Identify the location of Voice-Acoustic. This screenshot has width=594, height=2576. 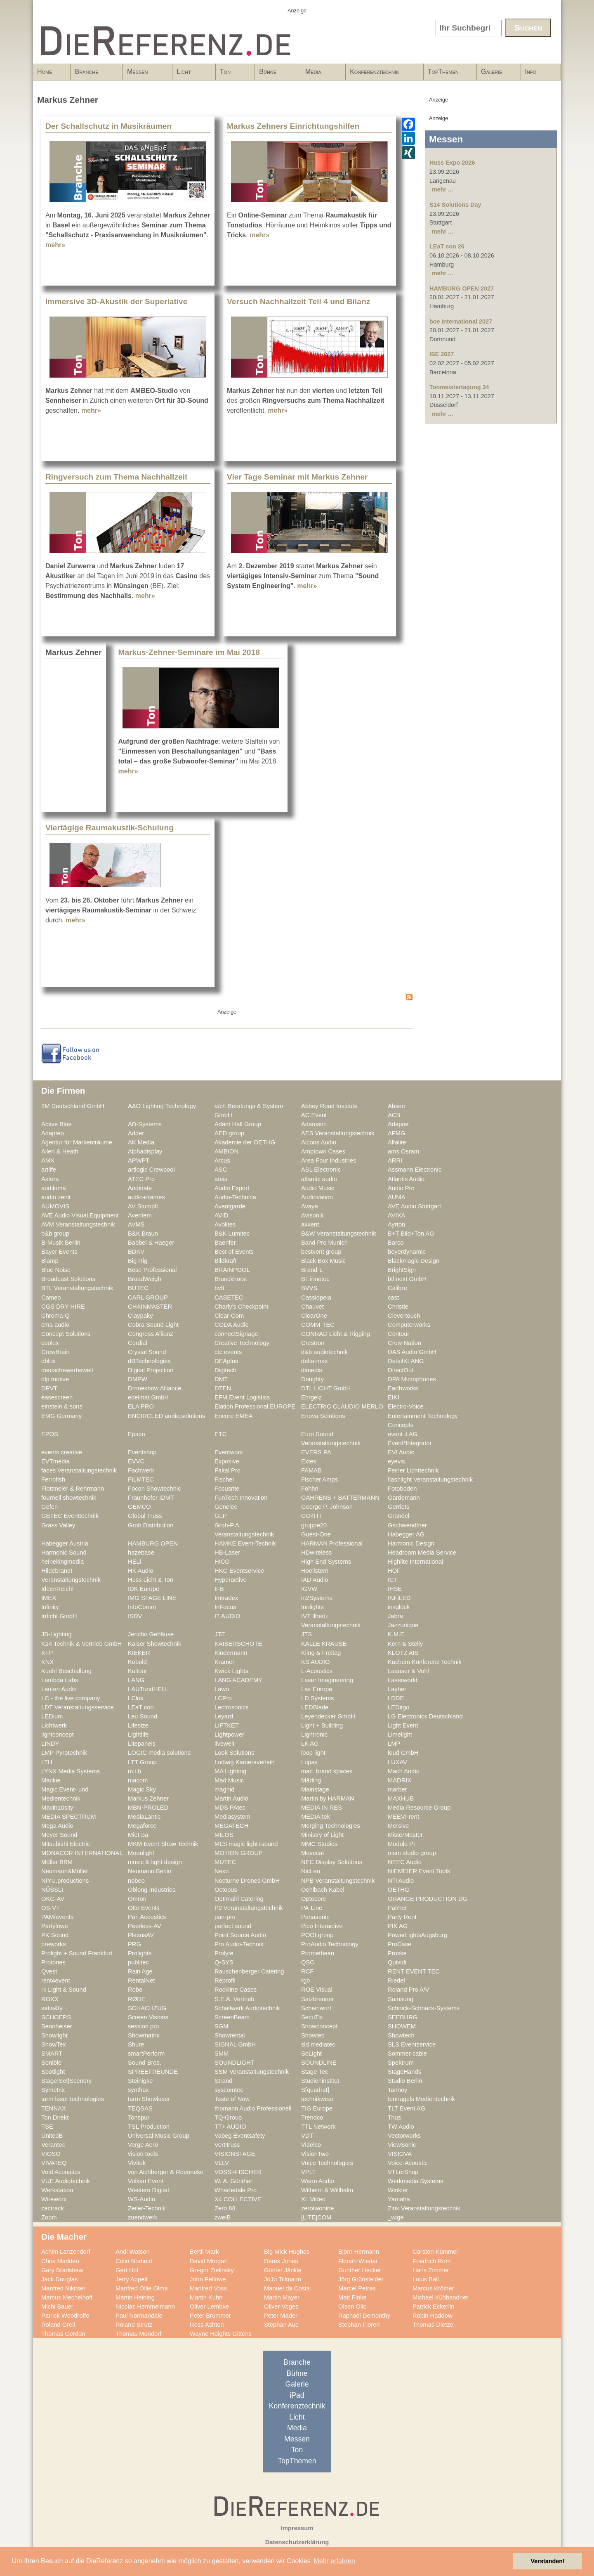
(408, 2163).